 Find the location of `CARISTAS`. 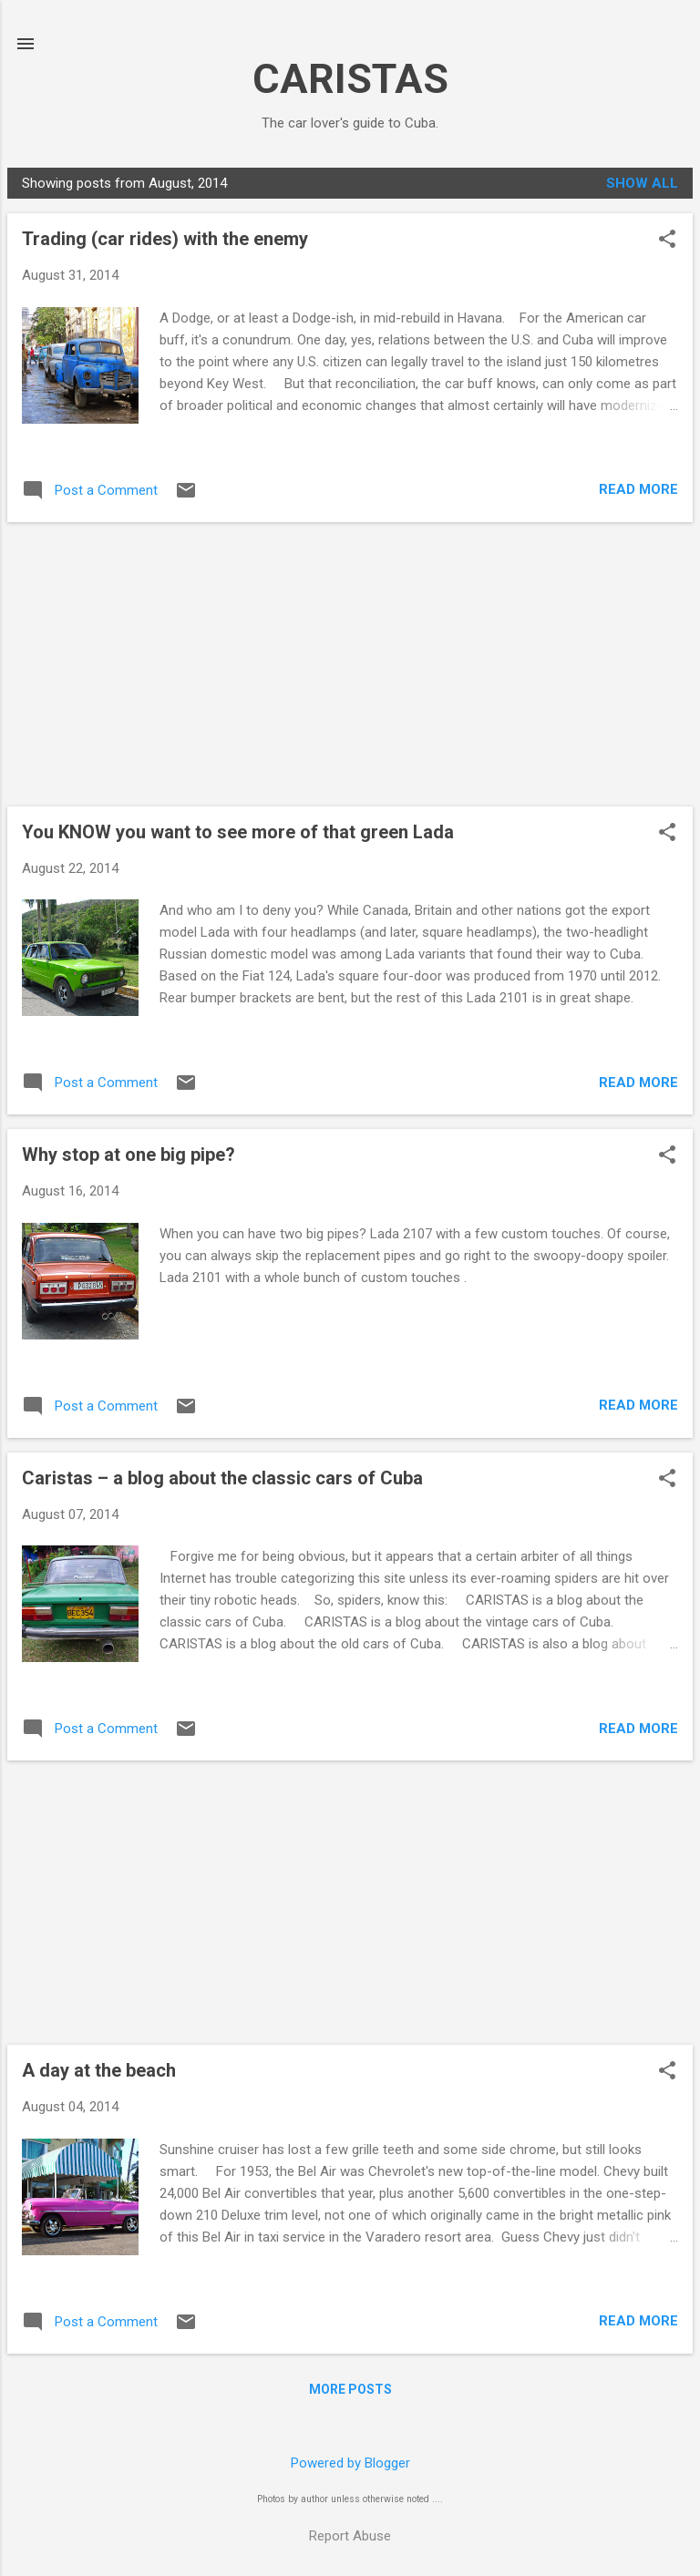

CARISTAS is located at coordinates (350, 79).